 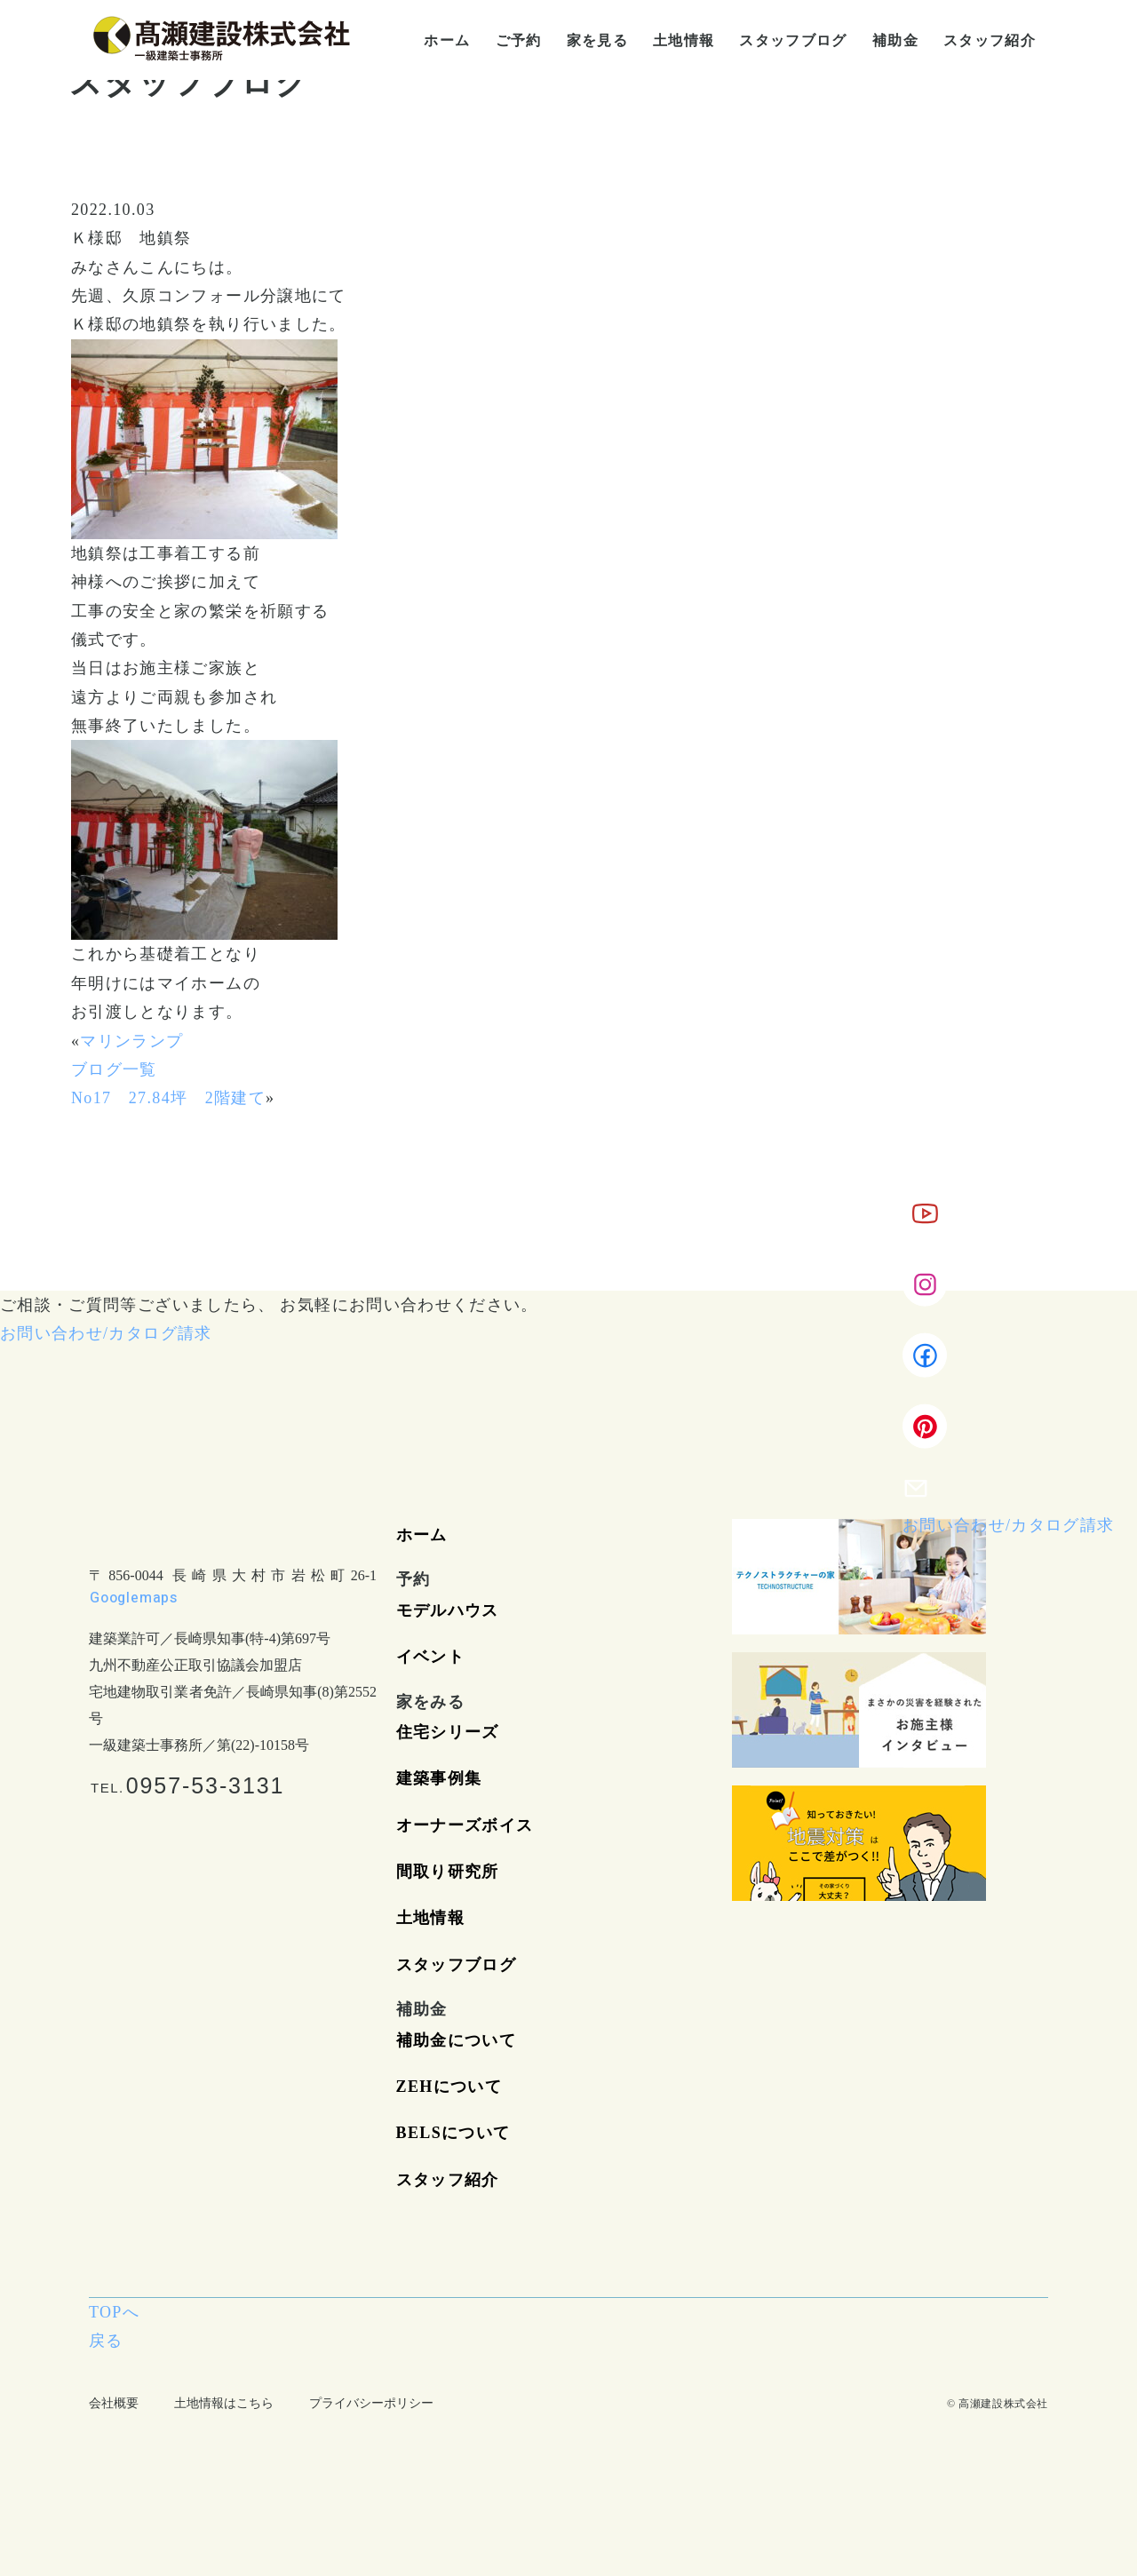 I want to click on モデルハウス, so click(x=447, y=1610).